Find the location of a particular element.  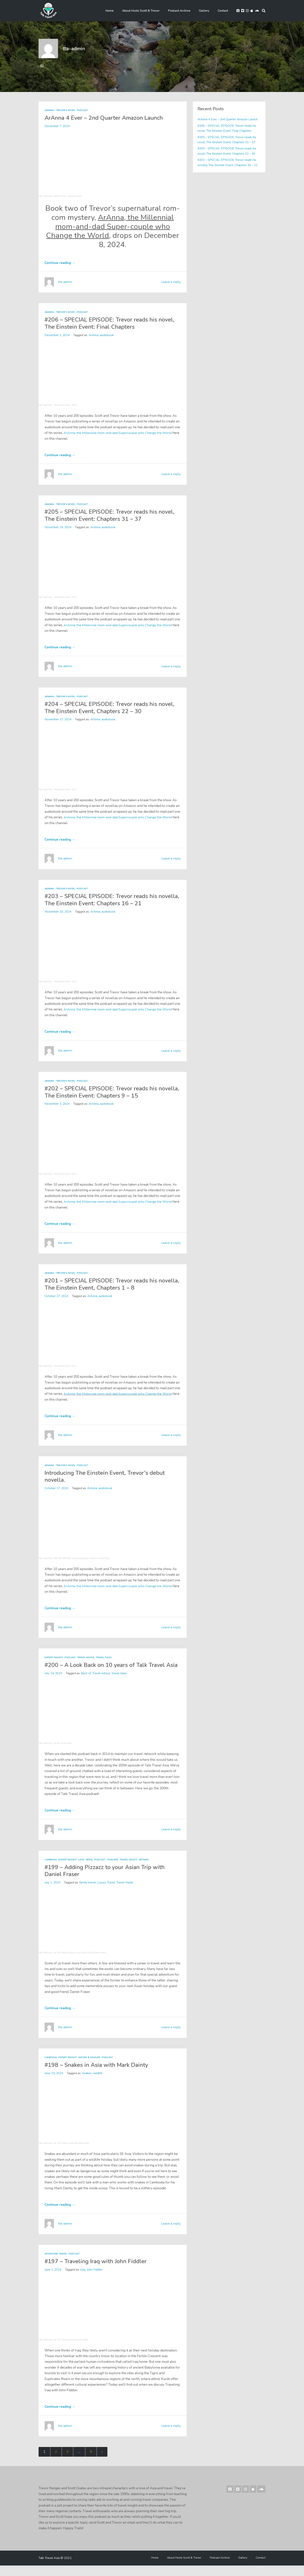

Introducing The Einstein Event, Trevor’s debut novella. is located at coordinates (106, 1478).